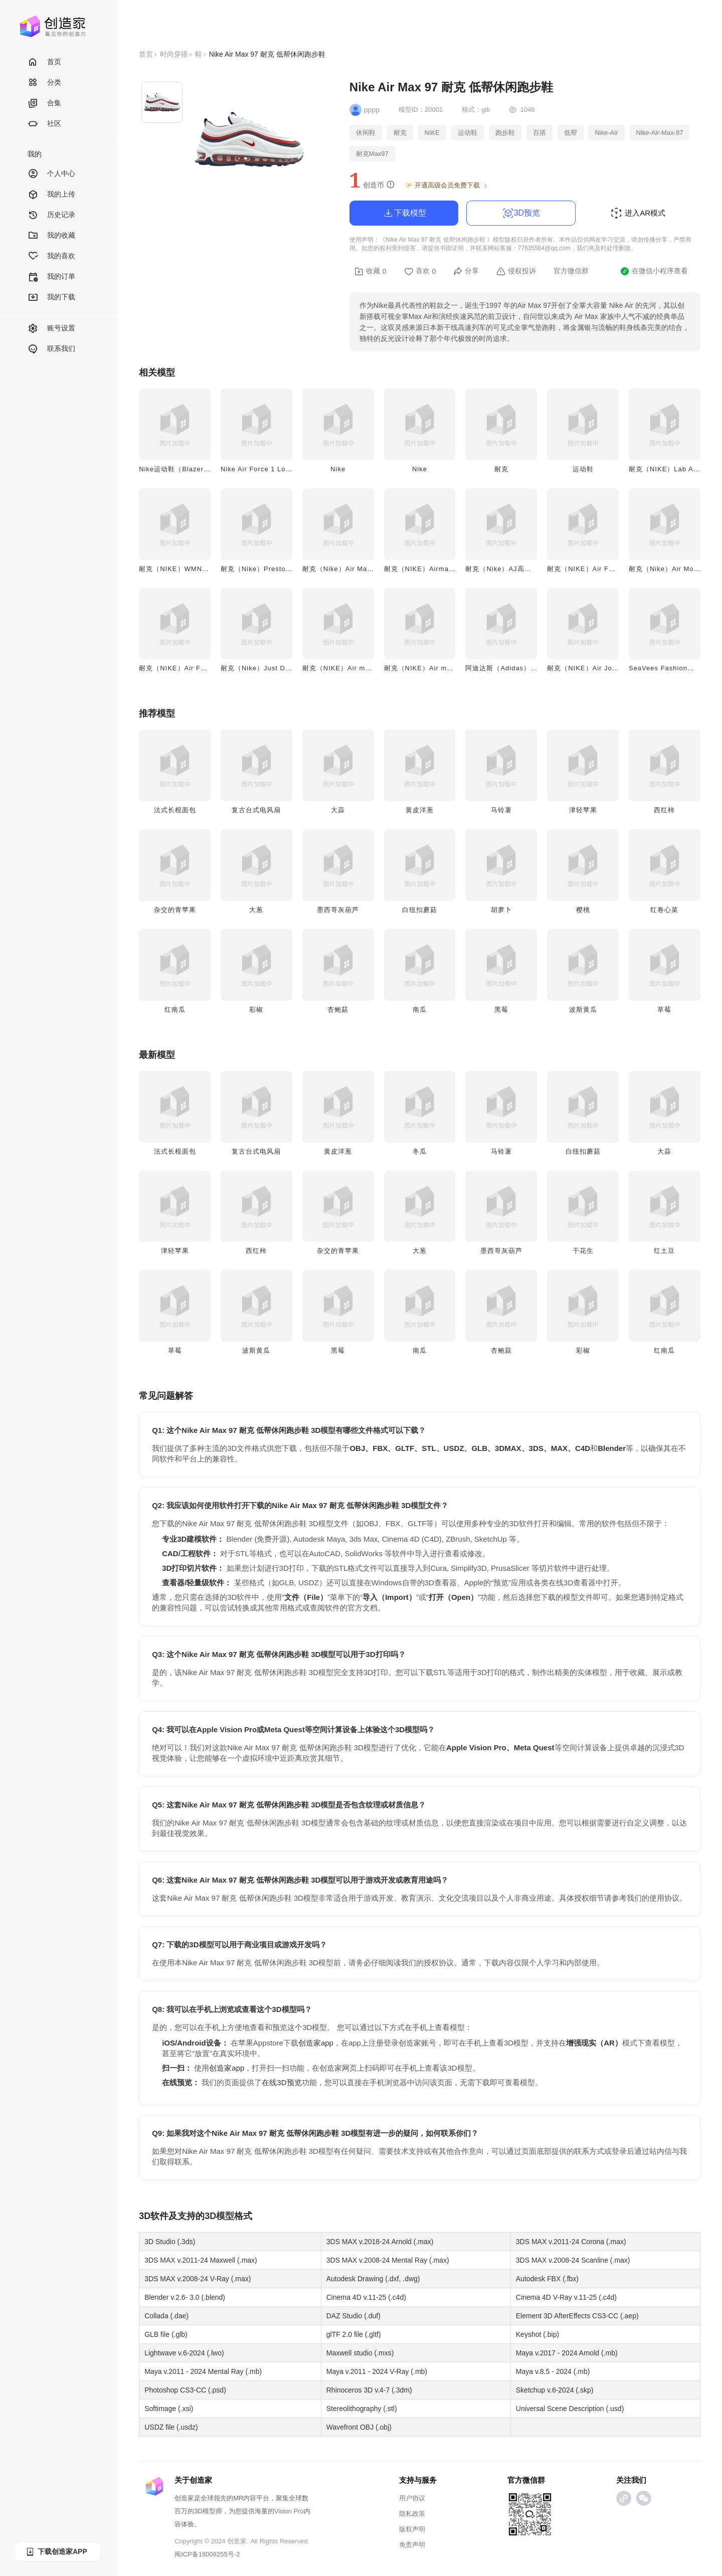 Image resolution: width=722 pixels, height=2576 pixels. What do you see at coordinates (441, 569) in the screenshot?
I see `耐克（NIKE）Airmax 2 Light运动鞋` at bounding box center [441, 569].